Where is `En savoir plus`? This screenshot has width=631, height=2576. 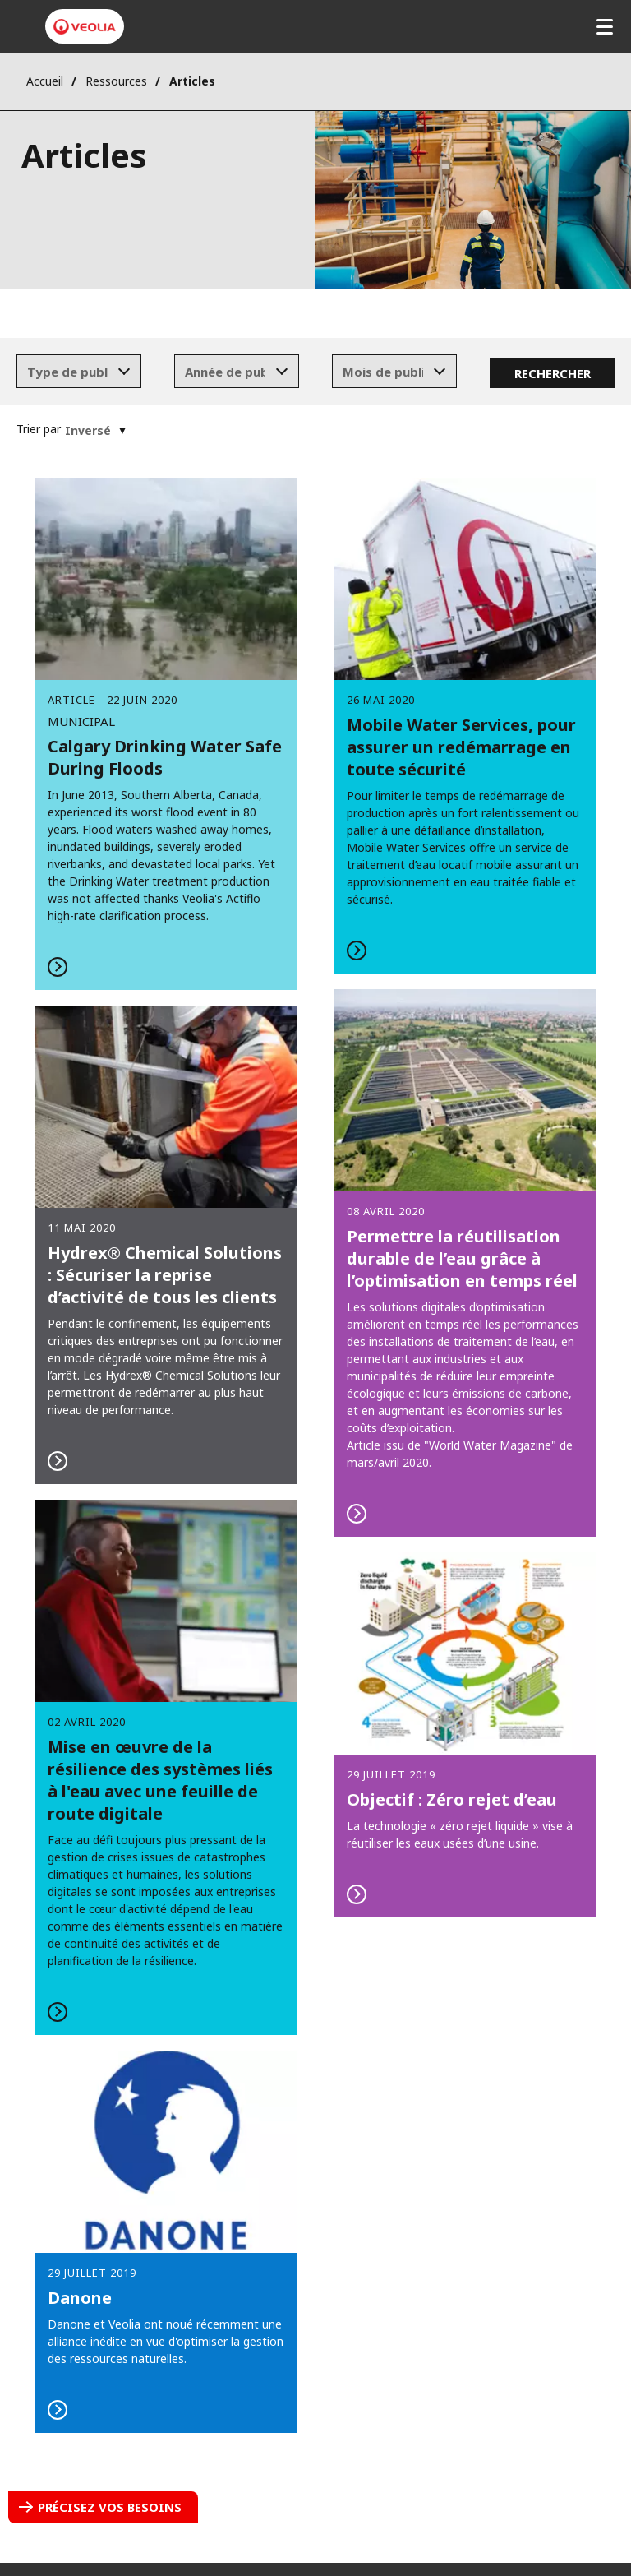
En savoir plus is located at coordinates (465, 725).